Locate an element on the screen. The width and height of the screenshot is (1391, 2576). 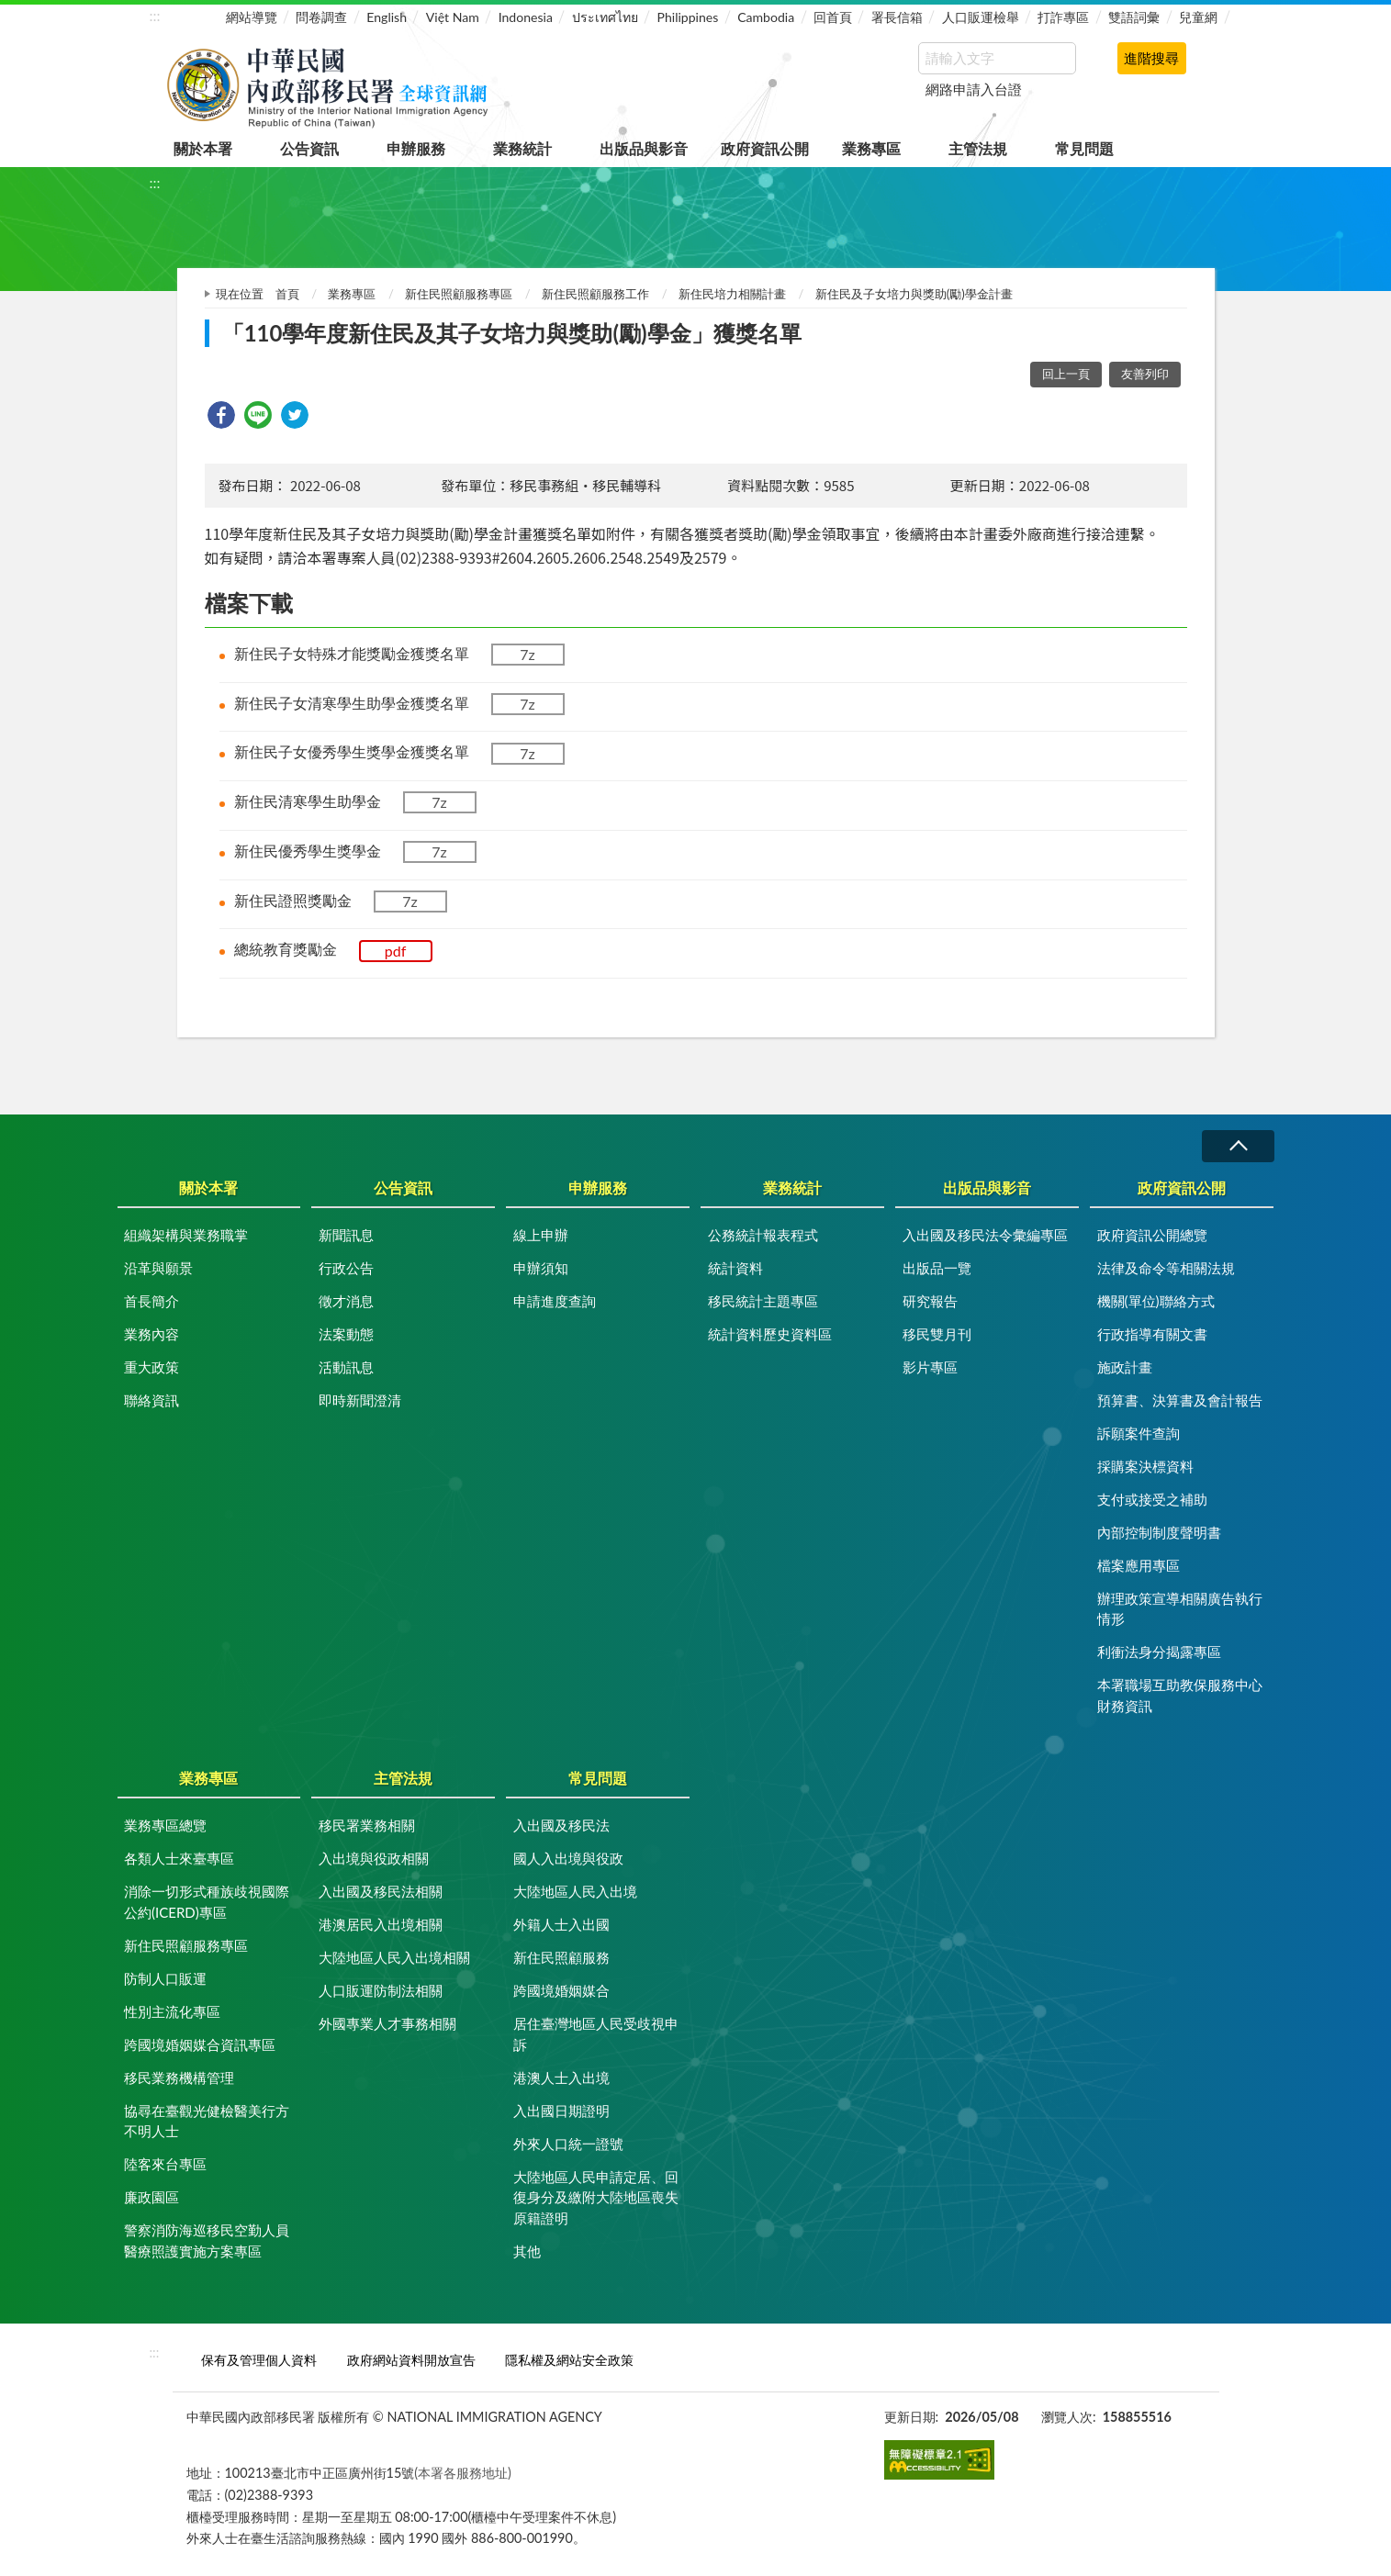
國人入出境與役政 is located at coordinates (568, 1858).